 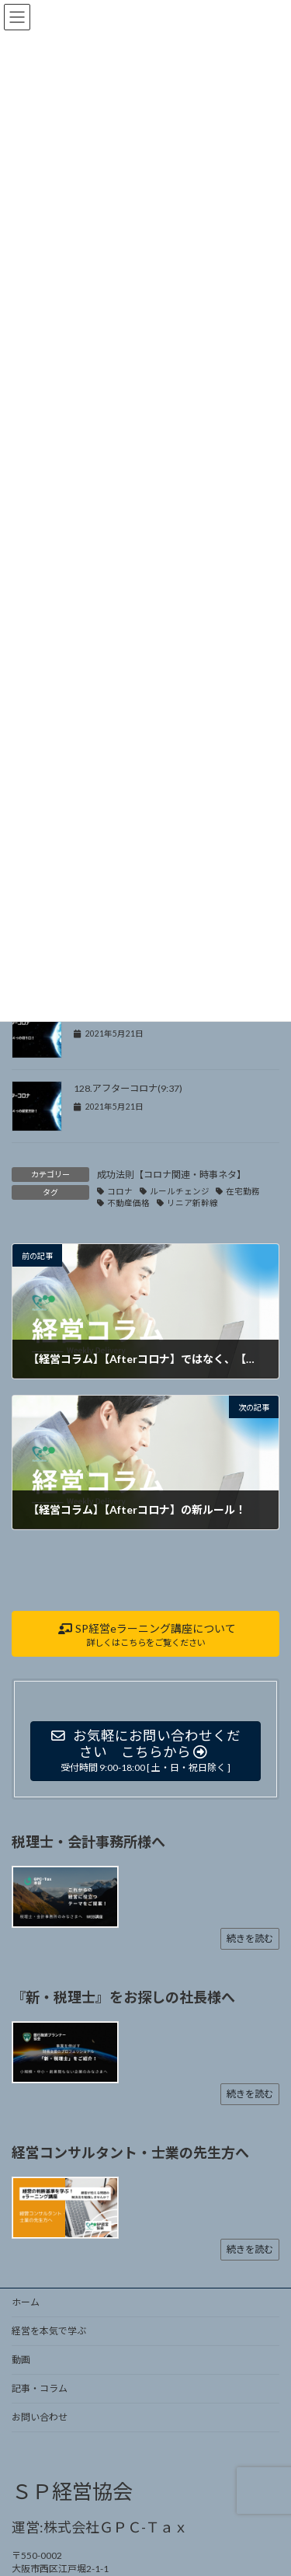 What do you see at coordinates (243, 1191) in the screenshot?
I see `在宅勤務` at bounding box center [243, 1191].